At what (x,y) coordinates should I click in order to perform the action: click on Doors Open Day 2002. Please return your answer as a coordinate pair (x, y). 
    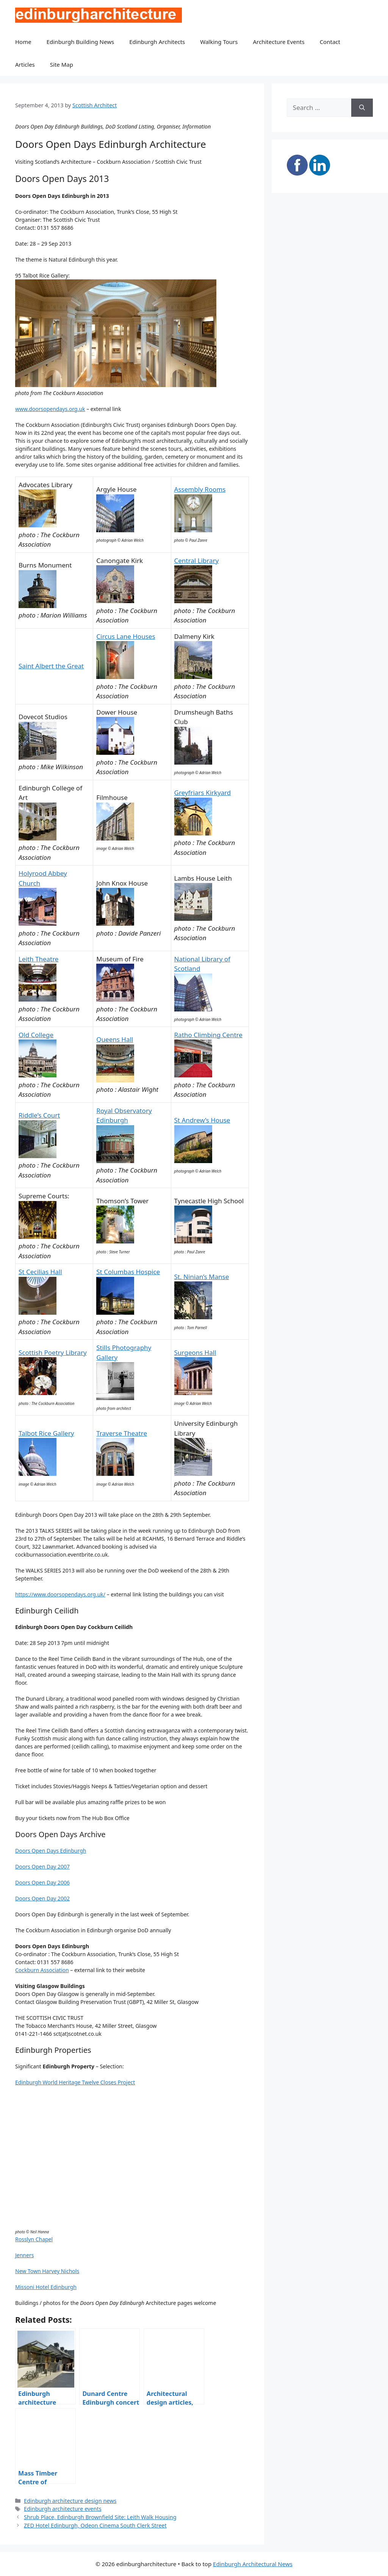
    Looking at the image, I should click on (42, 1898).